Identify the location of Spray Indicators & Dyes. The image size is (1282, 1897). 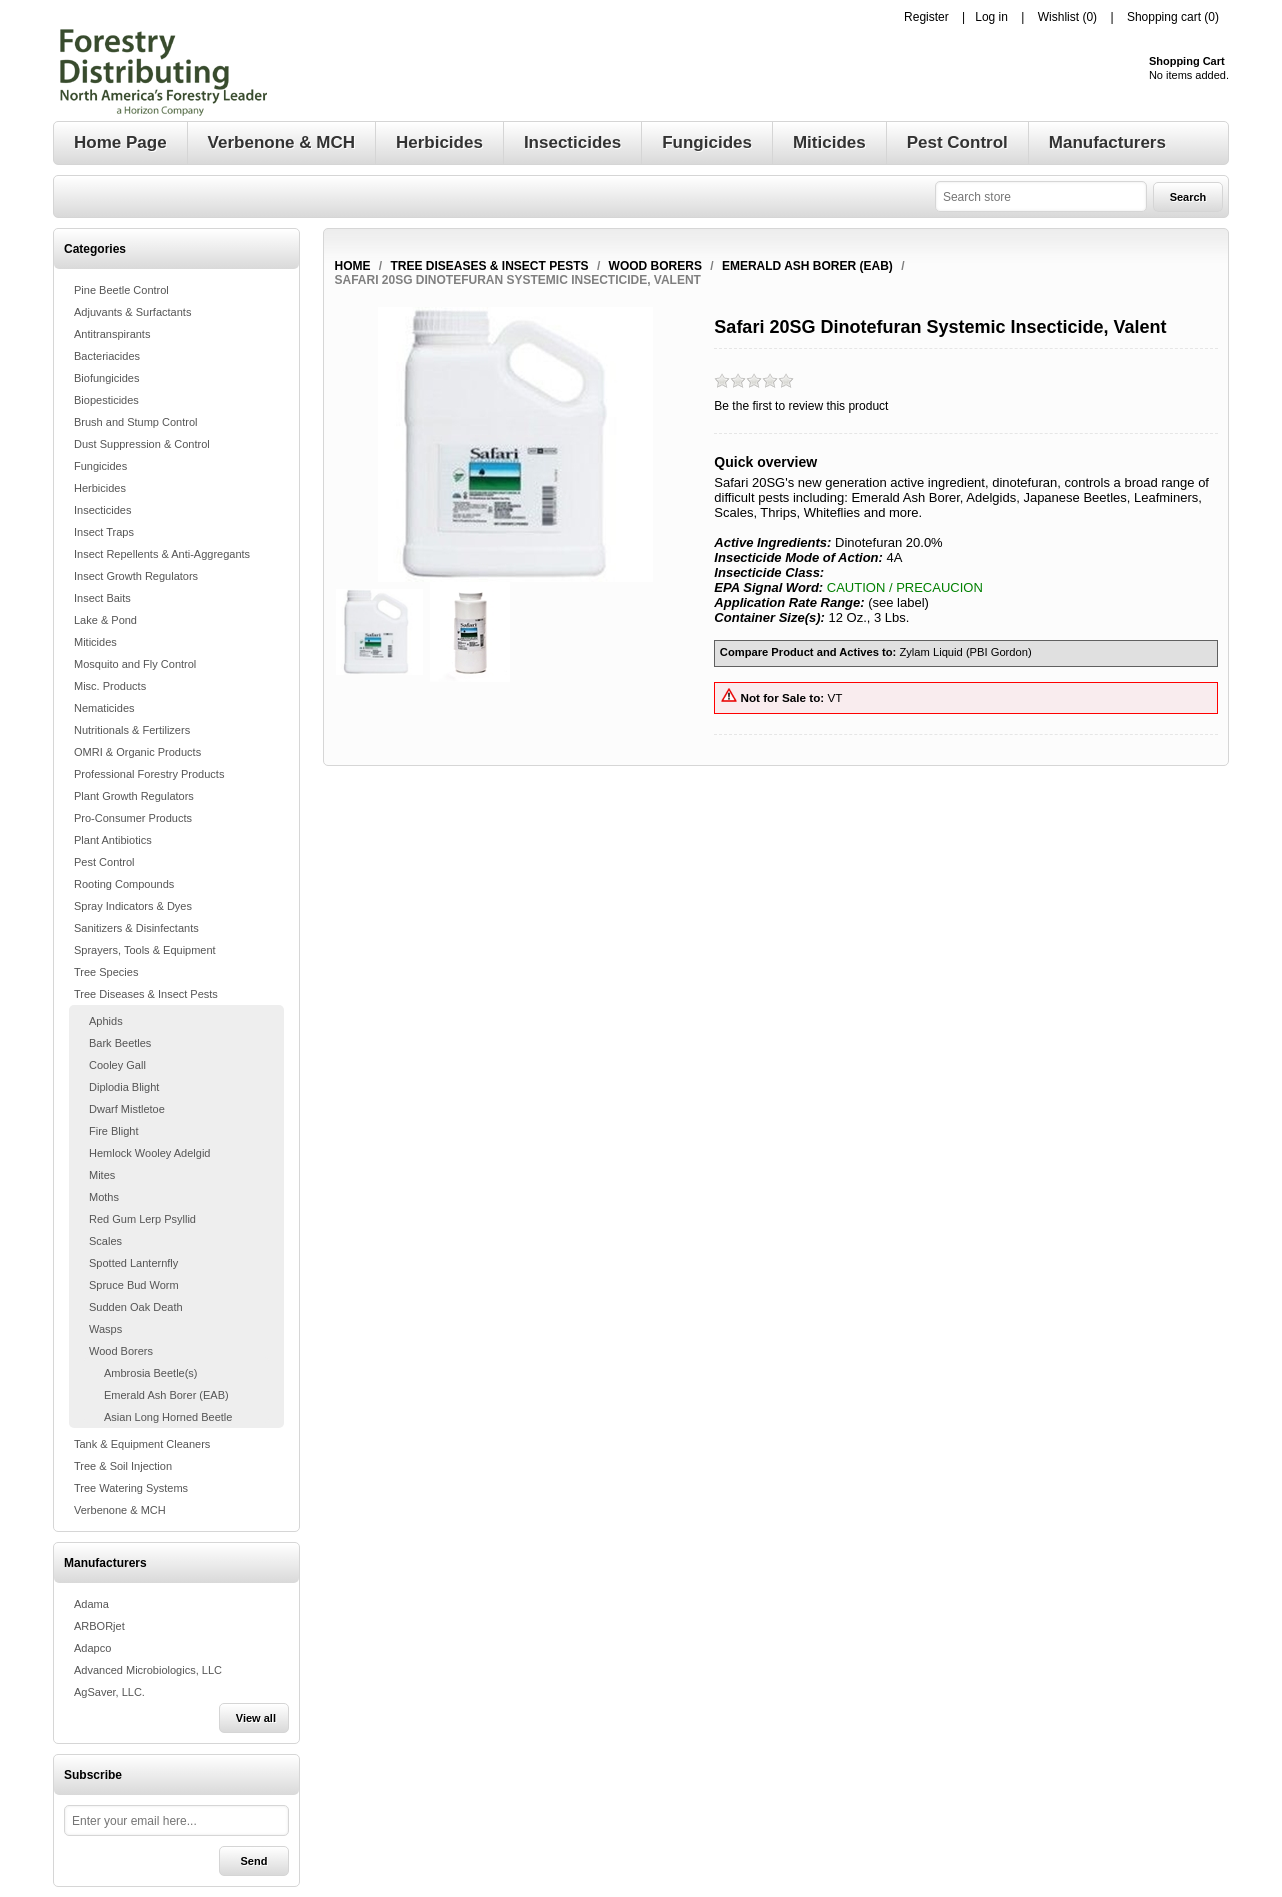
(133, 906).